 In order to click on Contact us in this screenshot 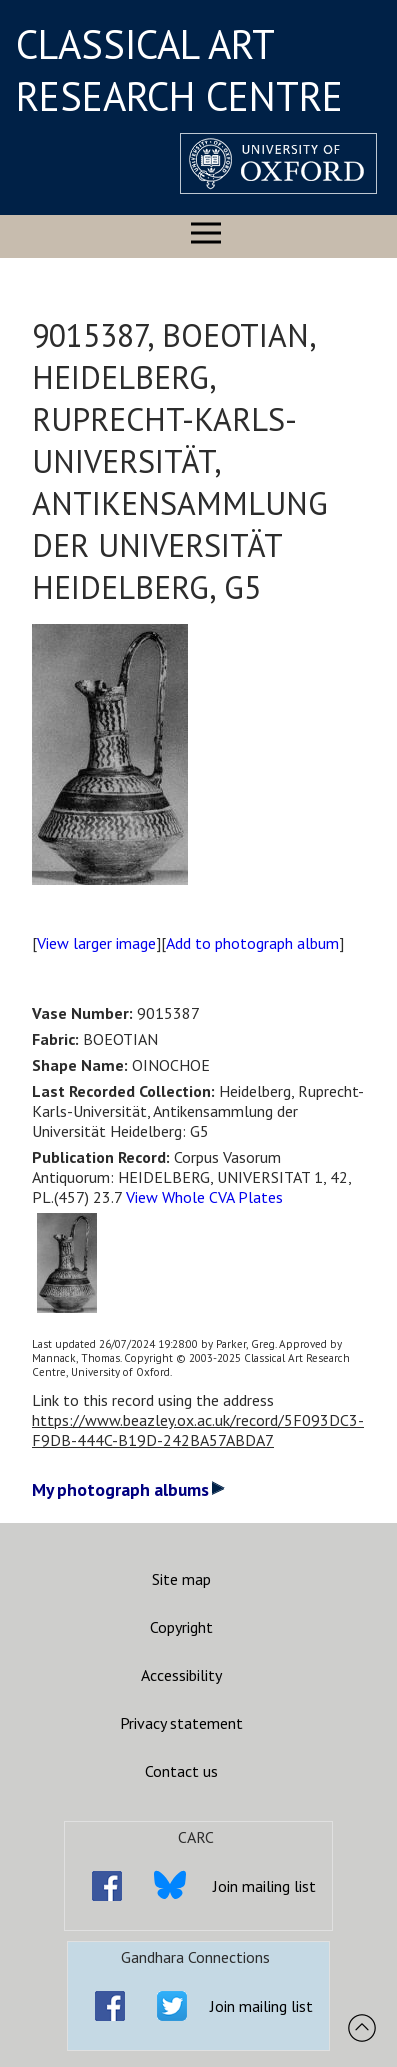, I will do `click(181, 1771)`.